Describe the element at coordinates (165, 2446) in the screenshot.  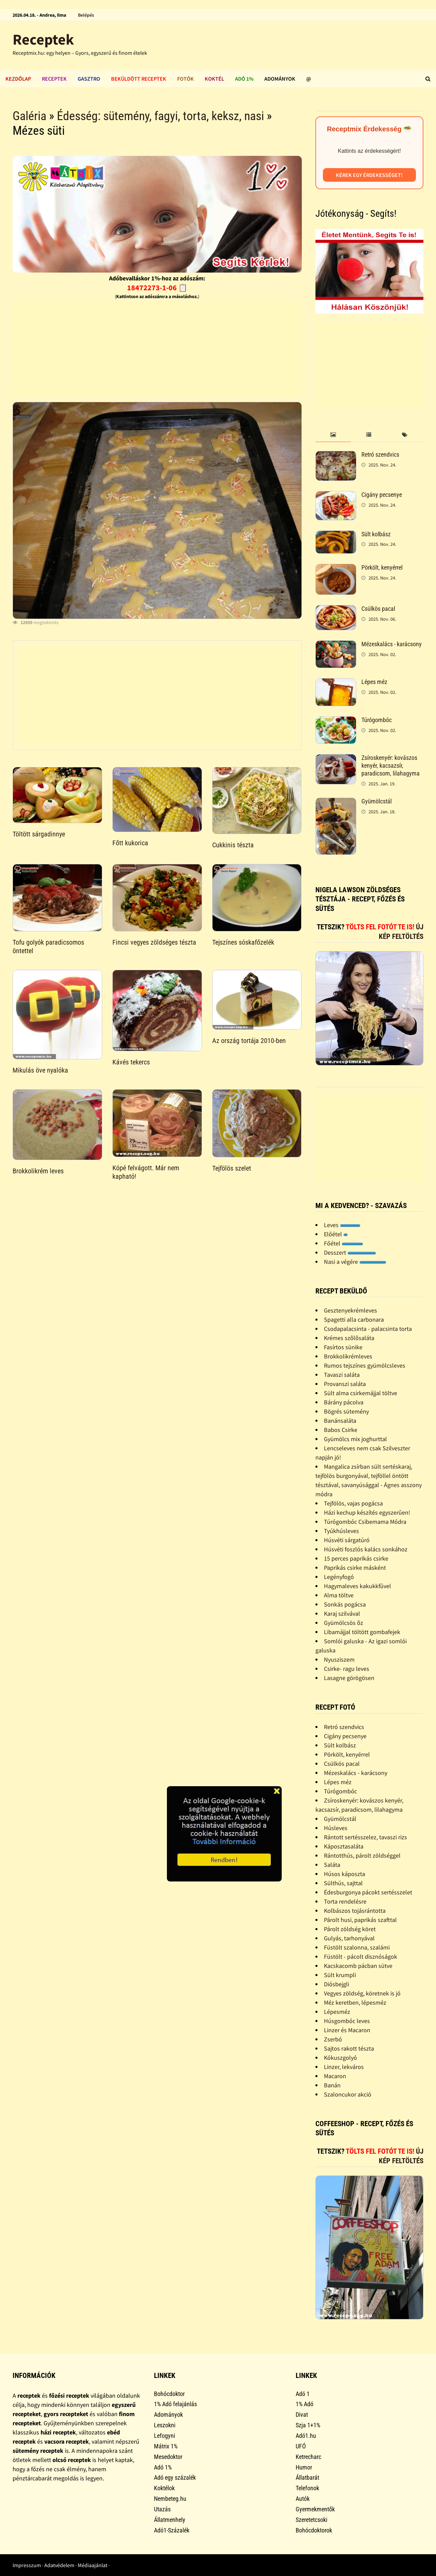
I see `Mátrix 1%` at that location.